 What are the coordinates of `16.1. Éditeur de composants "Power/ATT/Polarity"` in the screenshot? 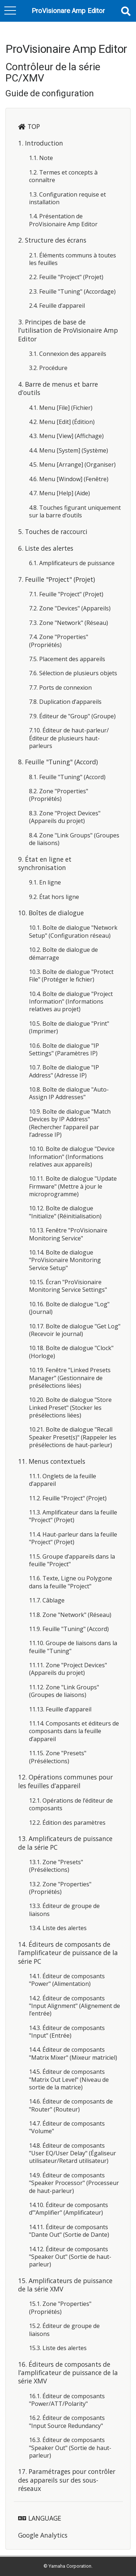 It's located at (67, 2400).